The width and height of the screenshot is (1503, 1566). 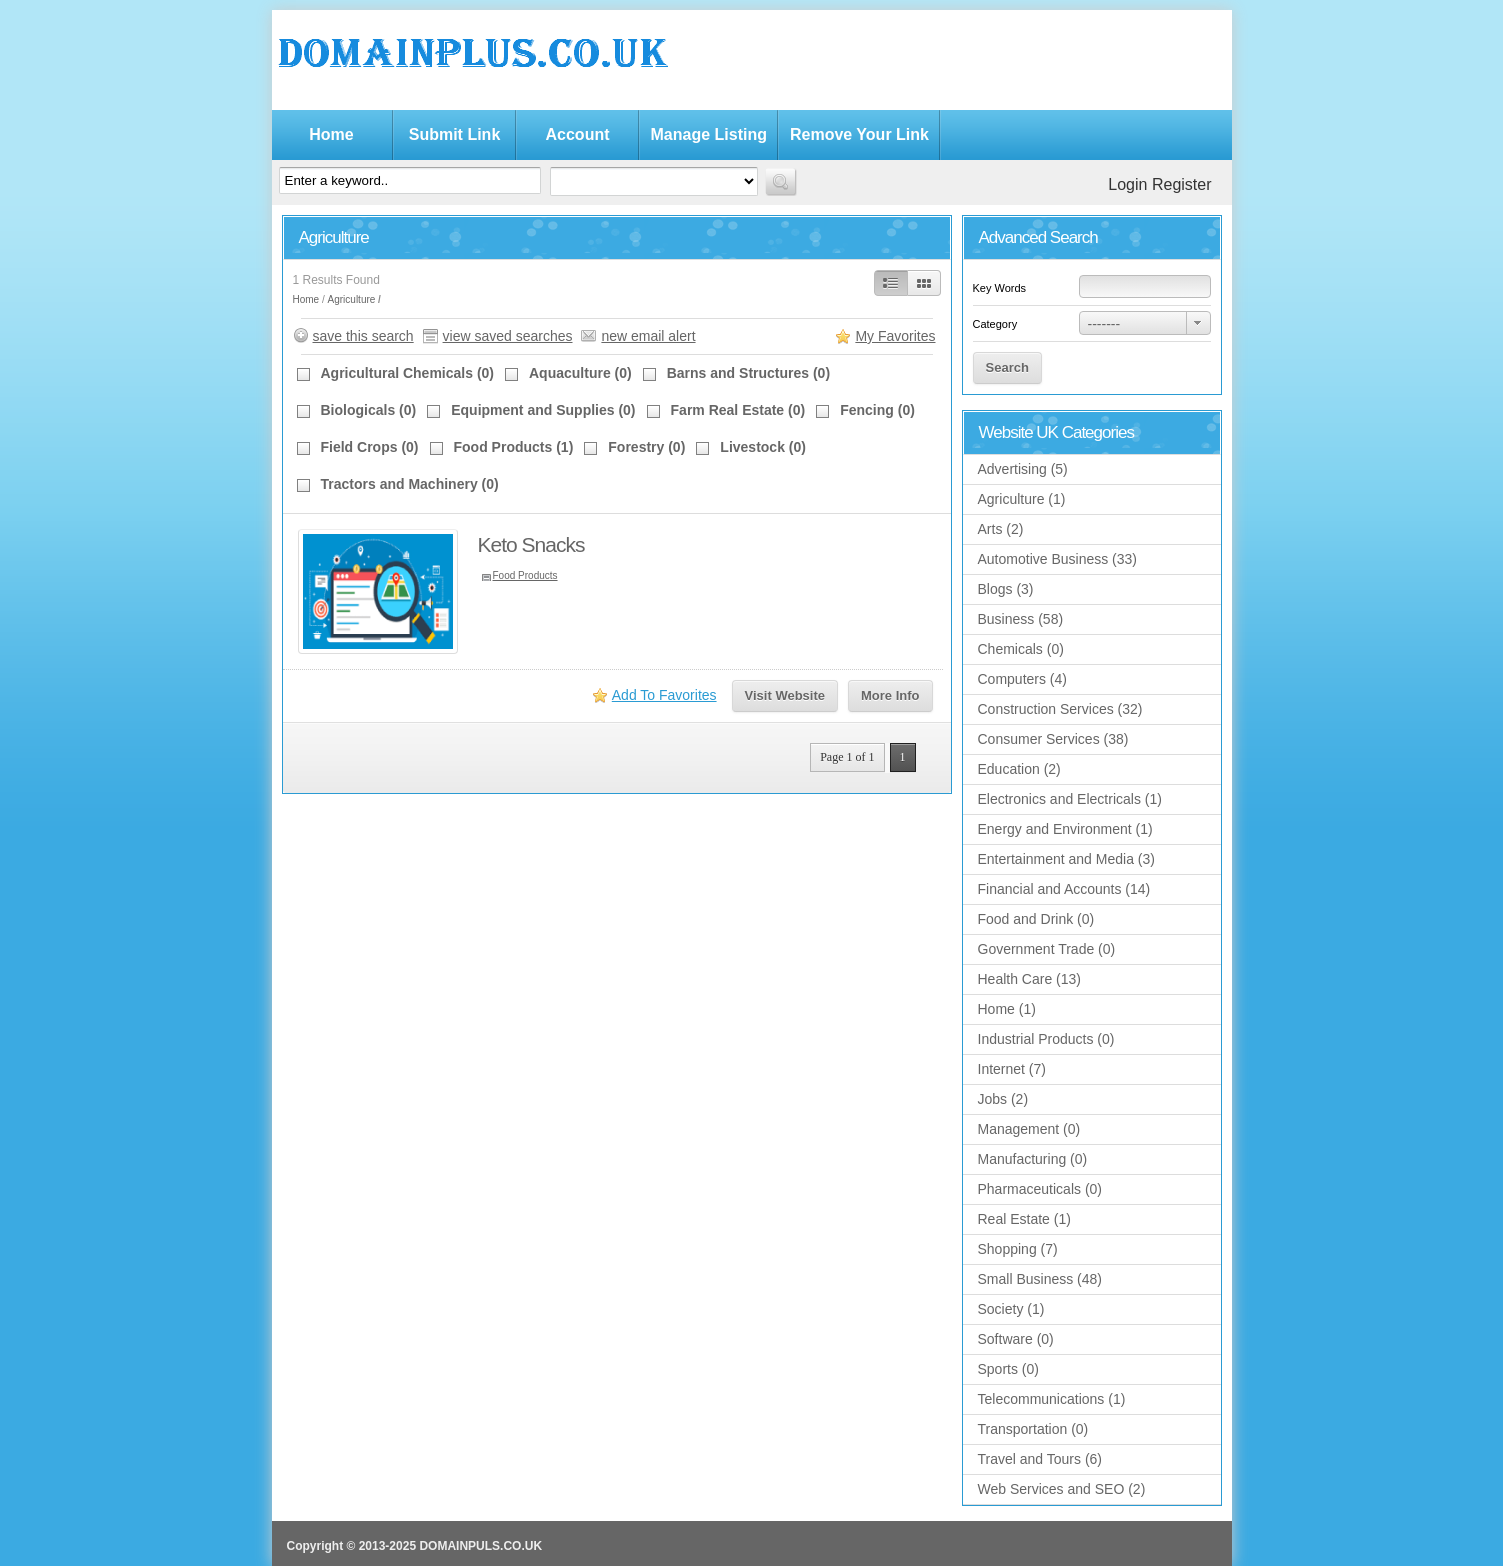 I want to click on Pharmaceuticals (0), so click(x=1040, y=1189).